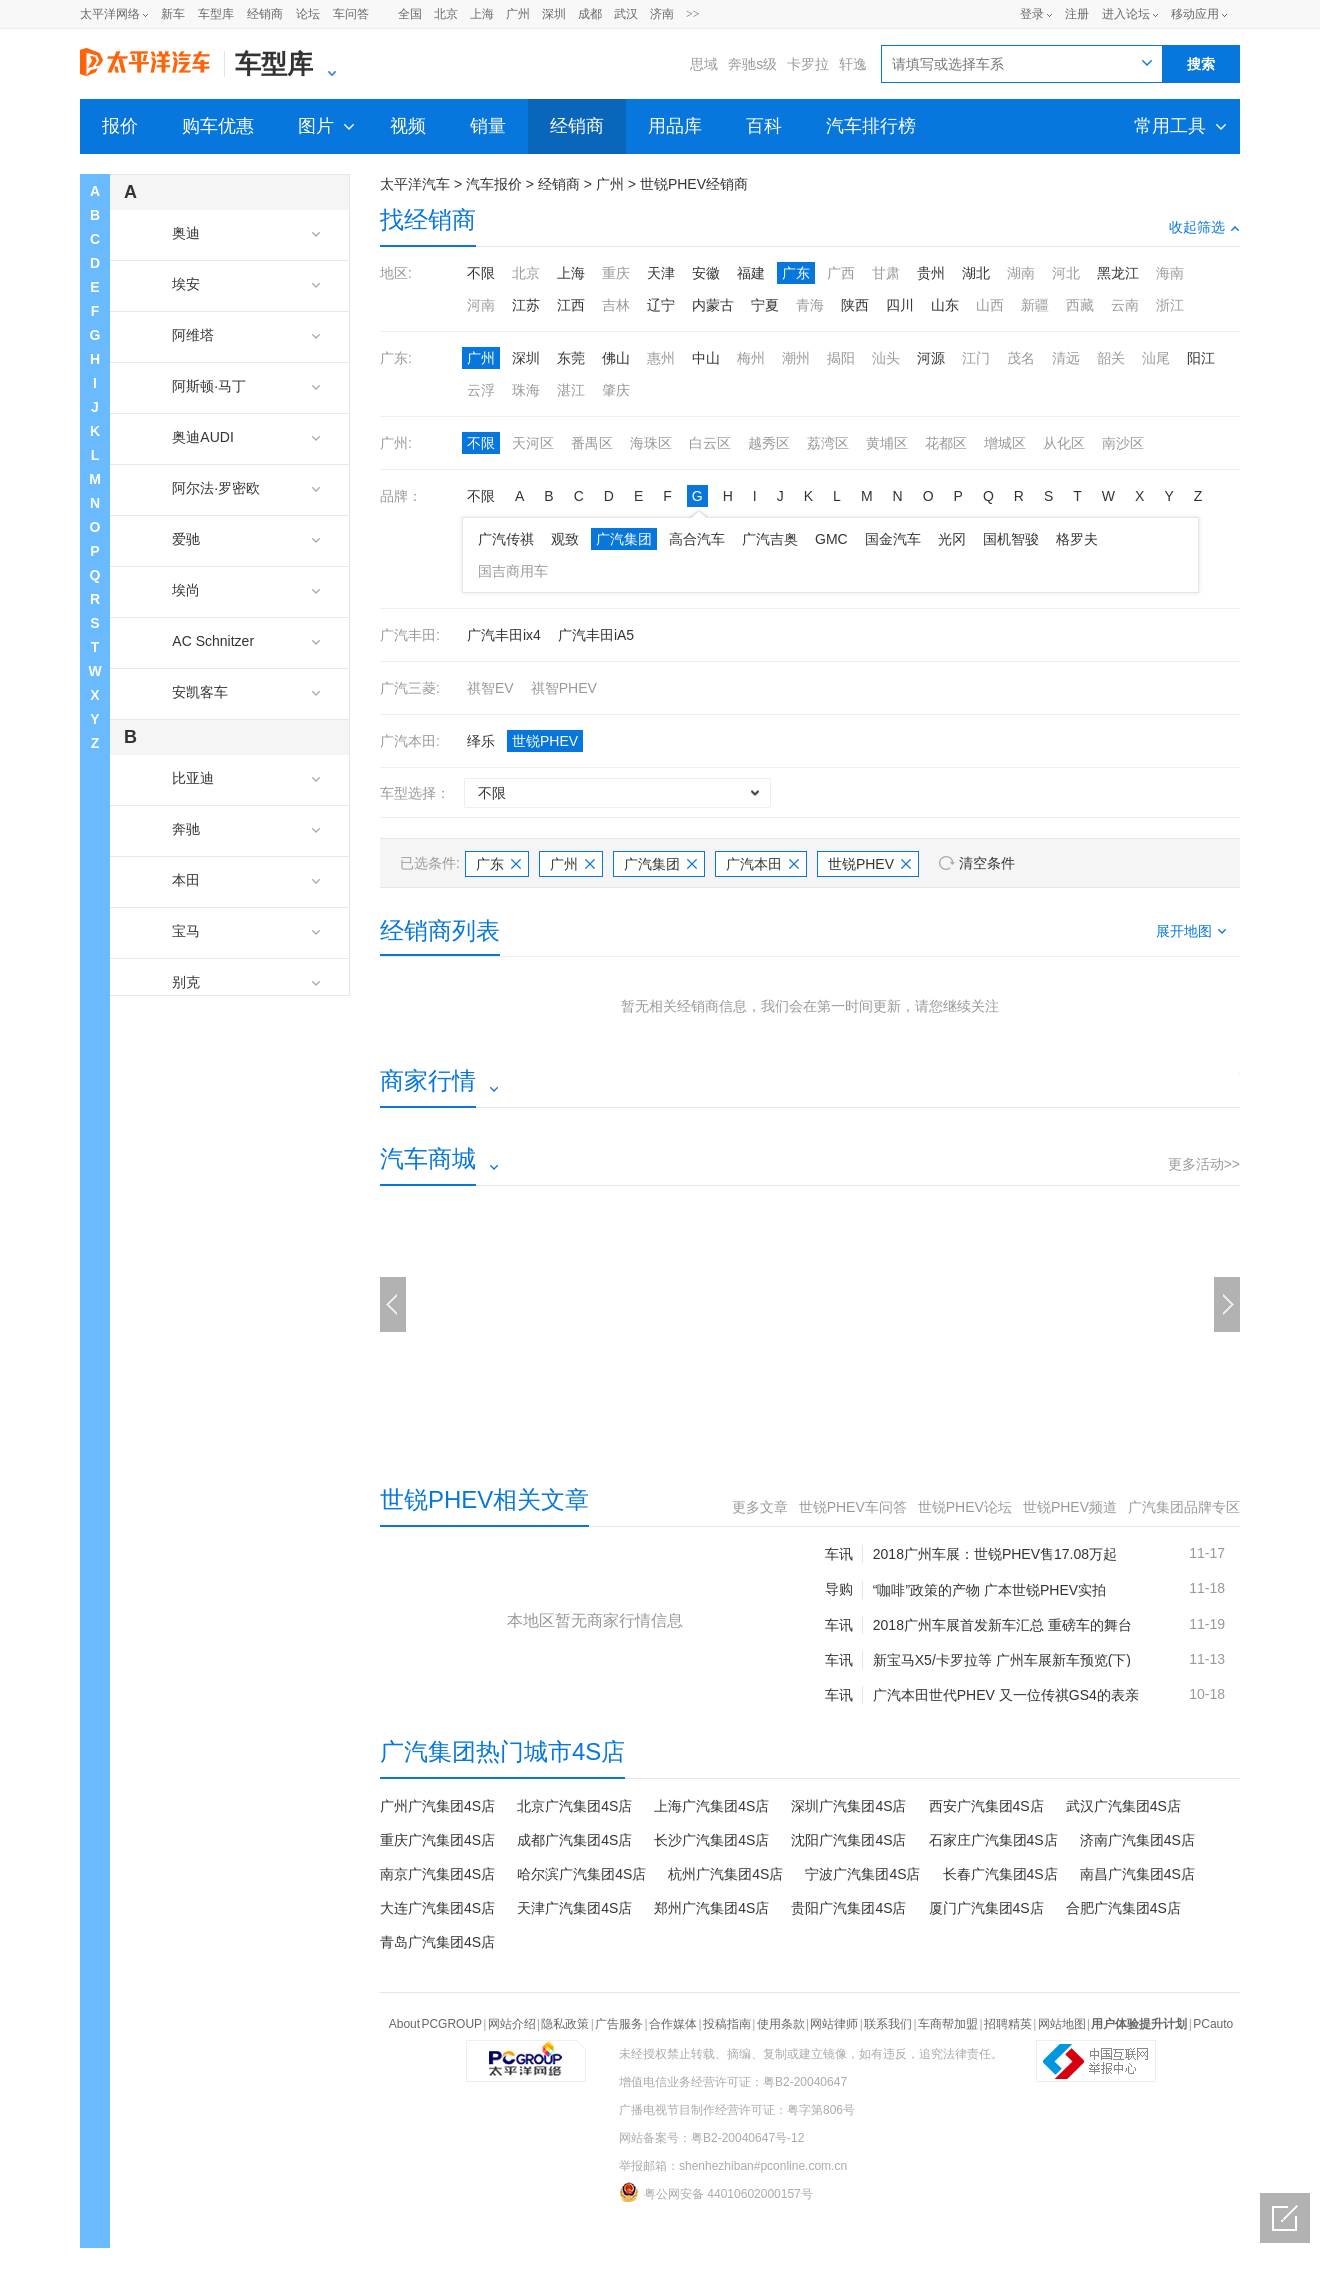  I want to click on 河北, so click(1066, 273).